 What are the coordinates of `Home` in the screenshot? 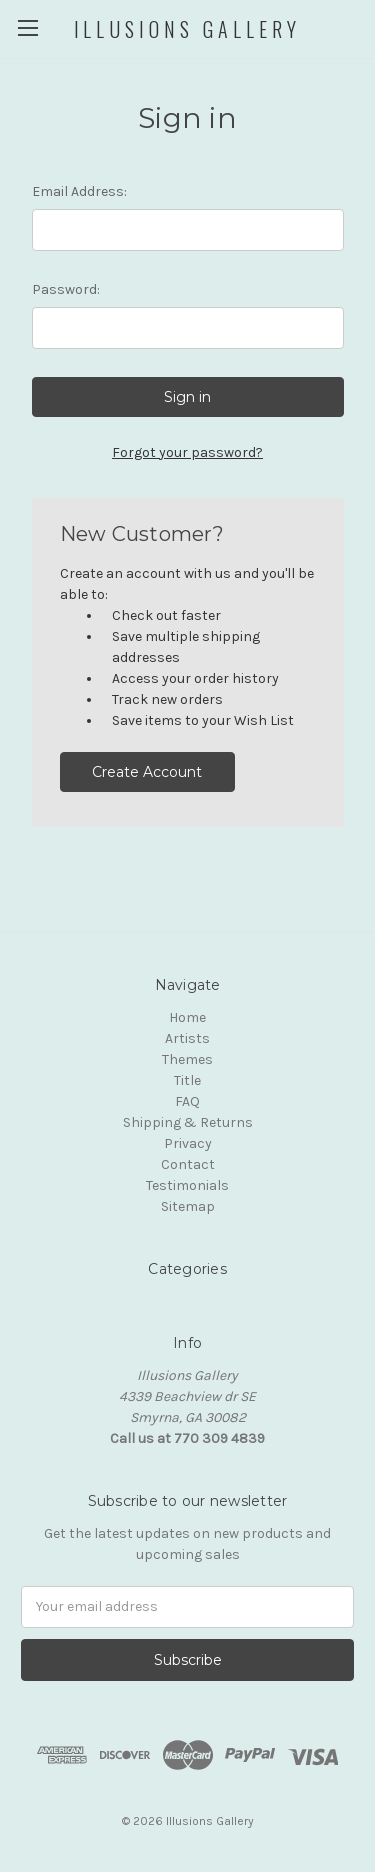 It's located at (187, 1017).